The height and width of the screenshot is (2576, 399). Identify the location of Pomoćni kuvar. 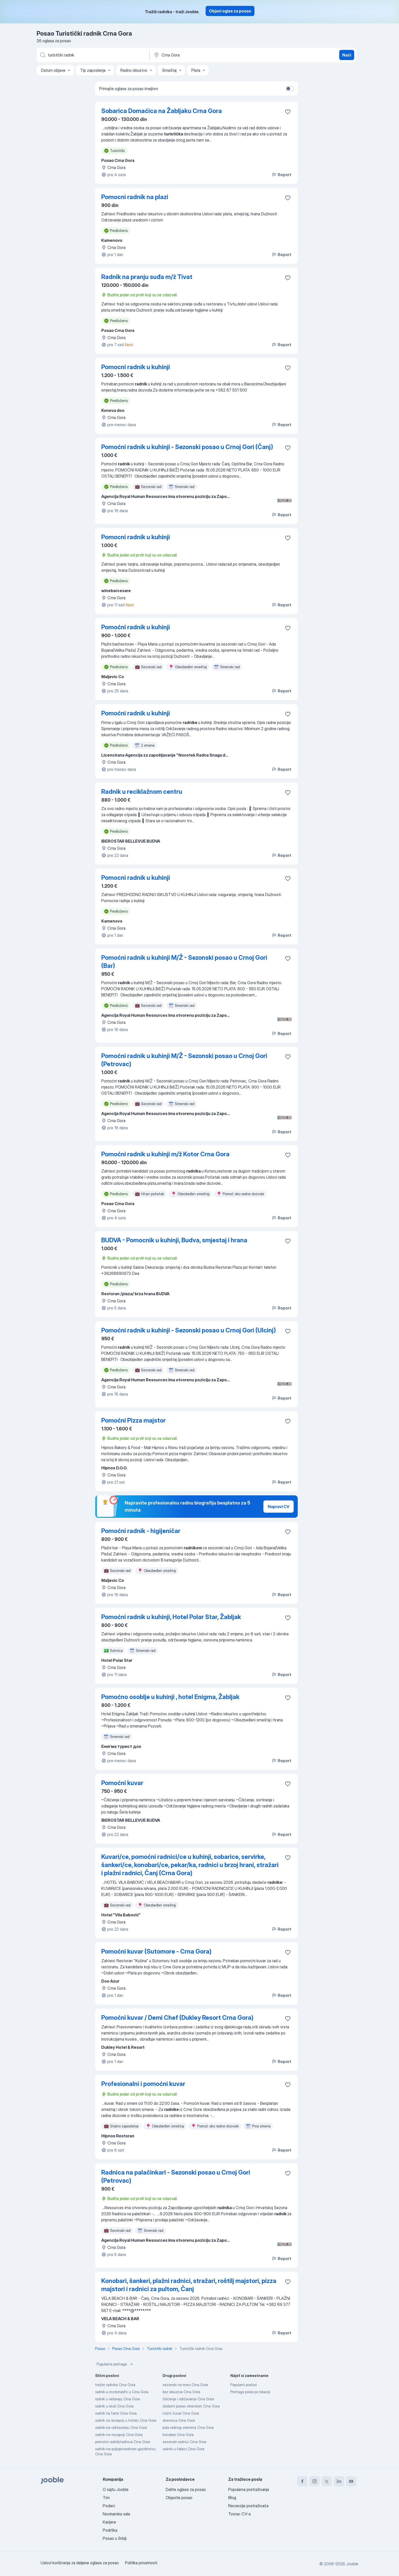
(122, 1783).